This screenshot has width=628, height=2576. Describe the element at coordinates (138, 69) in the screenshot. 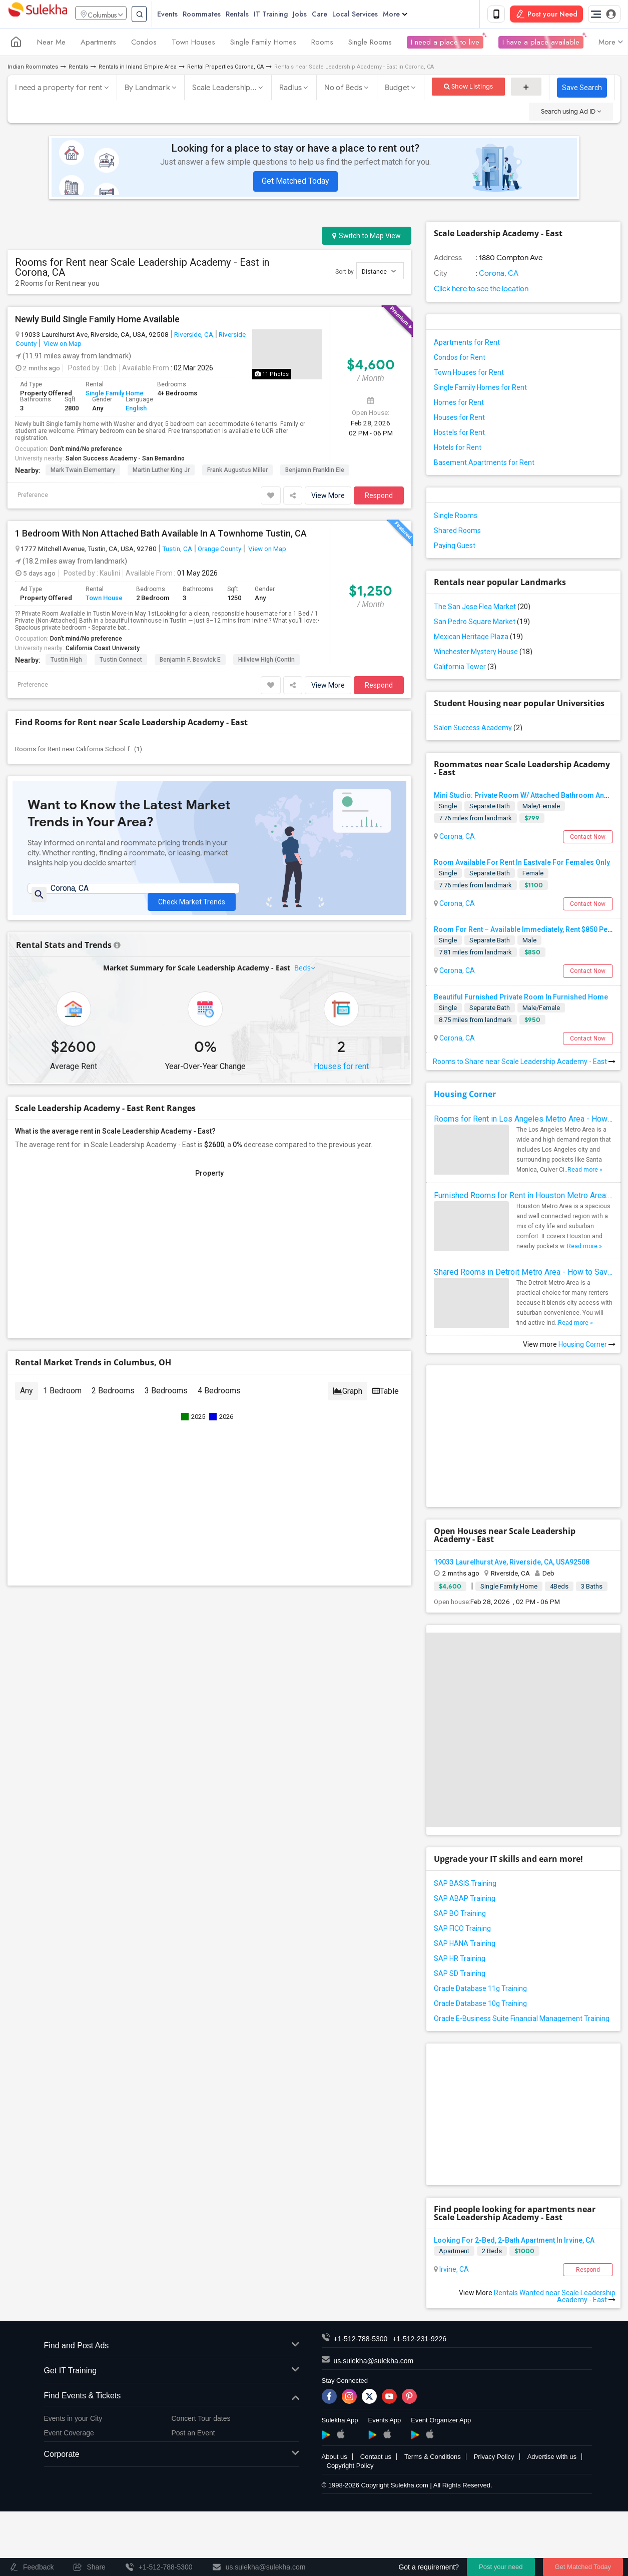

I see `Rentals in Inland Empire Area` at that location.